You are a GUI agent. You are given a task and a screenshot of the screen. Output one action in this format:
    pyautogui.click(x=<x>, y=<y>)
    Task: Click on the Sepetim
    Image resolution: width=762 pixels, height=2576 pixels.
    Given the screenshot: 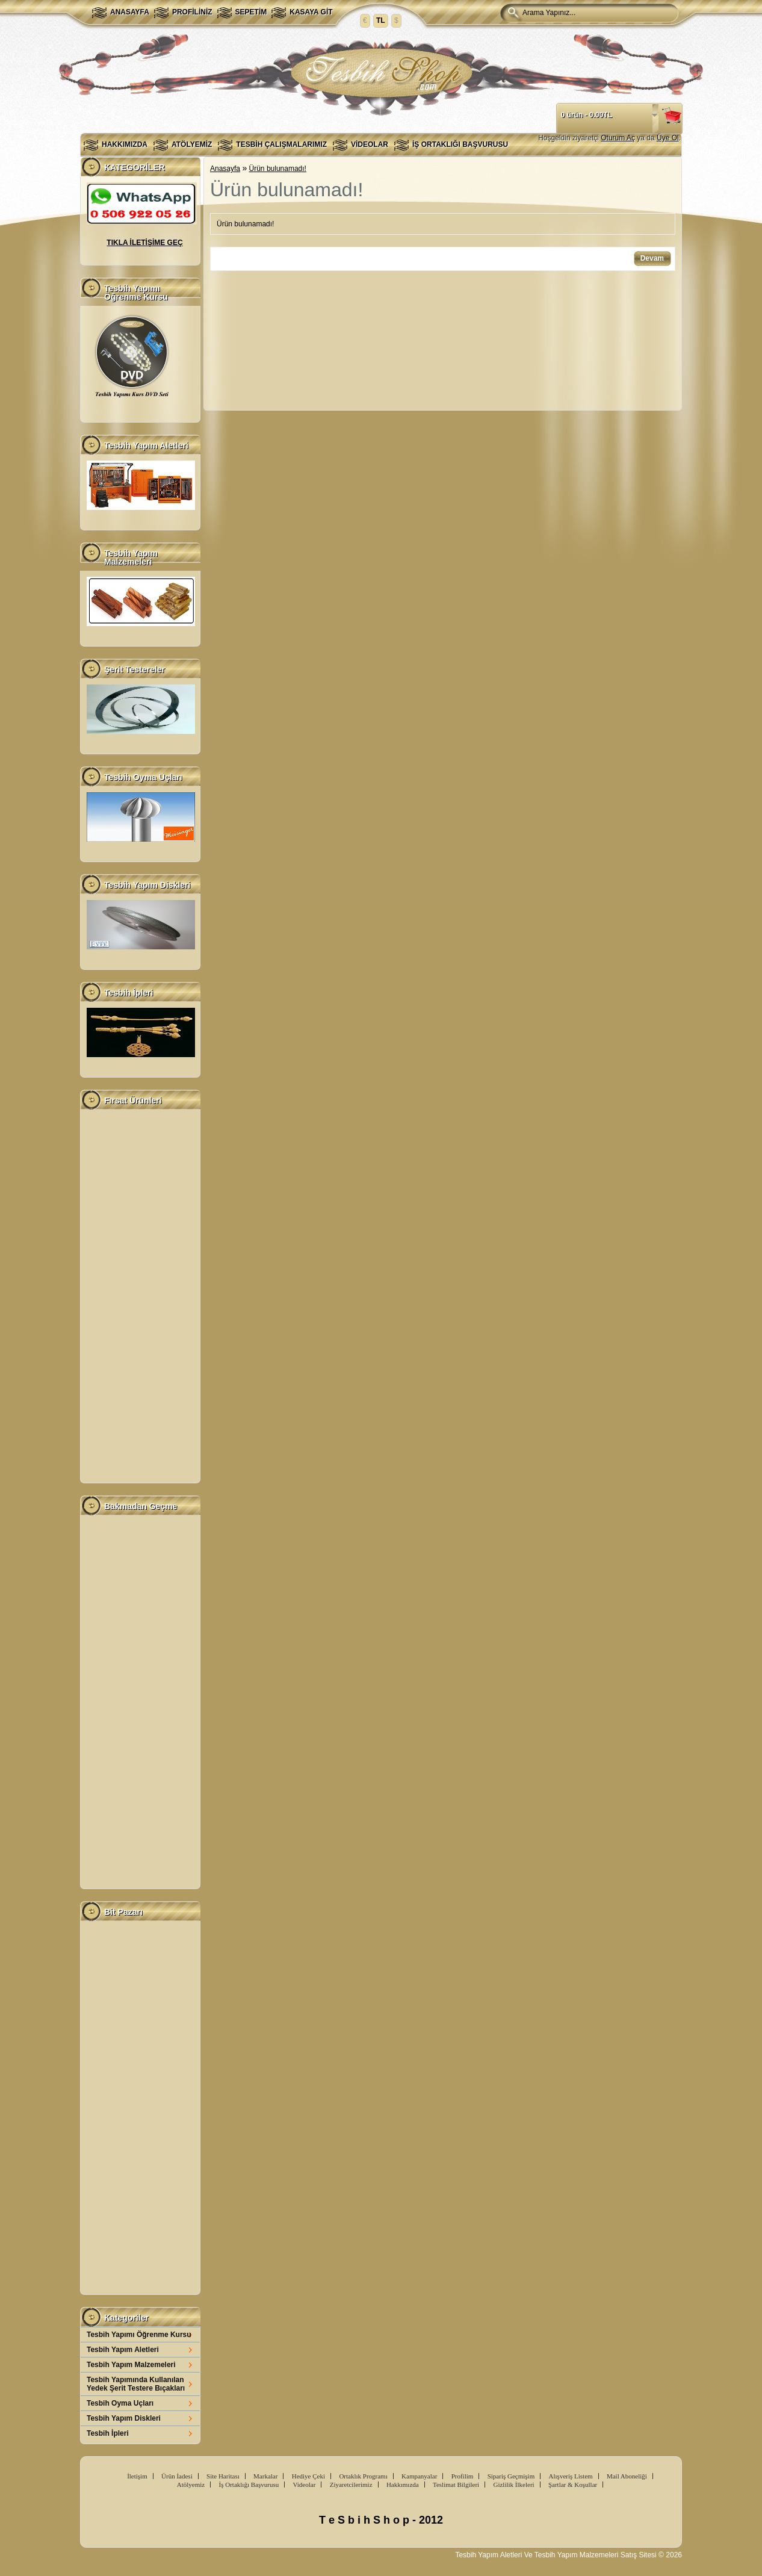 What is the action you would take?
    pyautogui.click(x=251, y=12)
    